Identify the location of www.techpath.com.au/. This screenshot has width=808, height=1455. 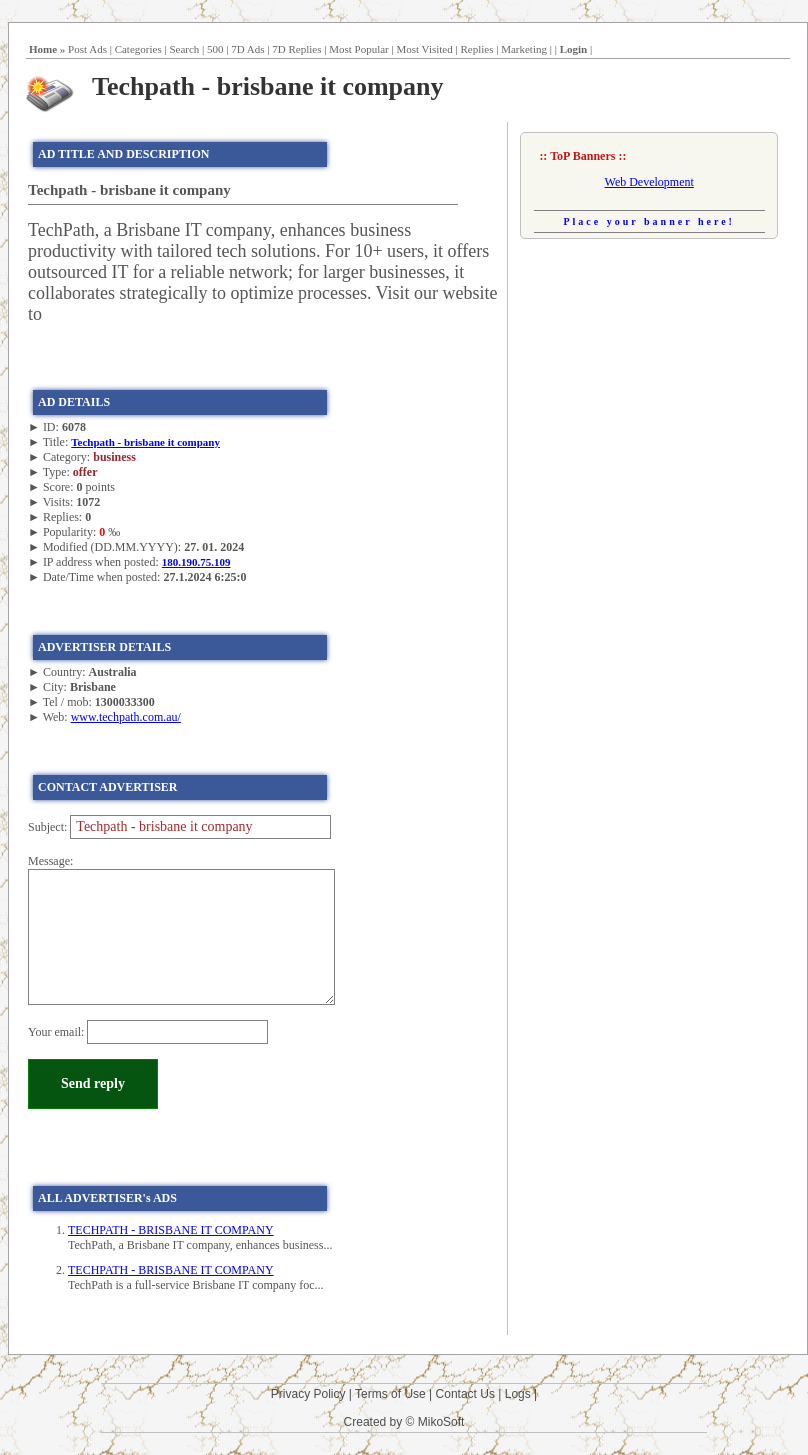
(126, 717).